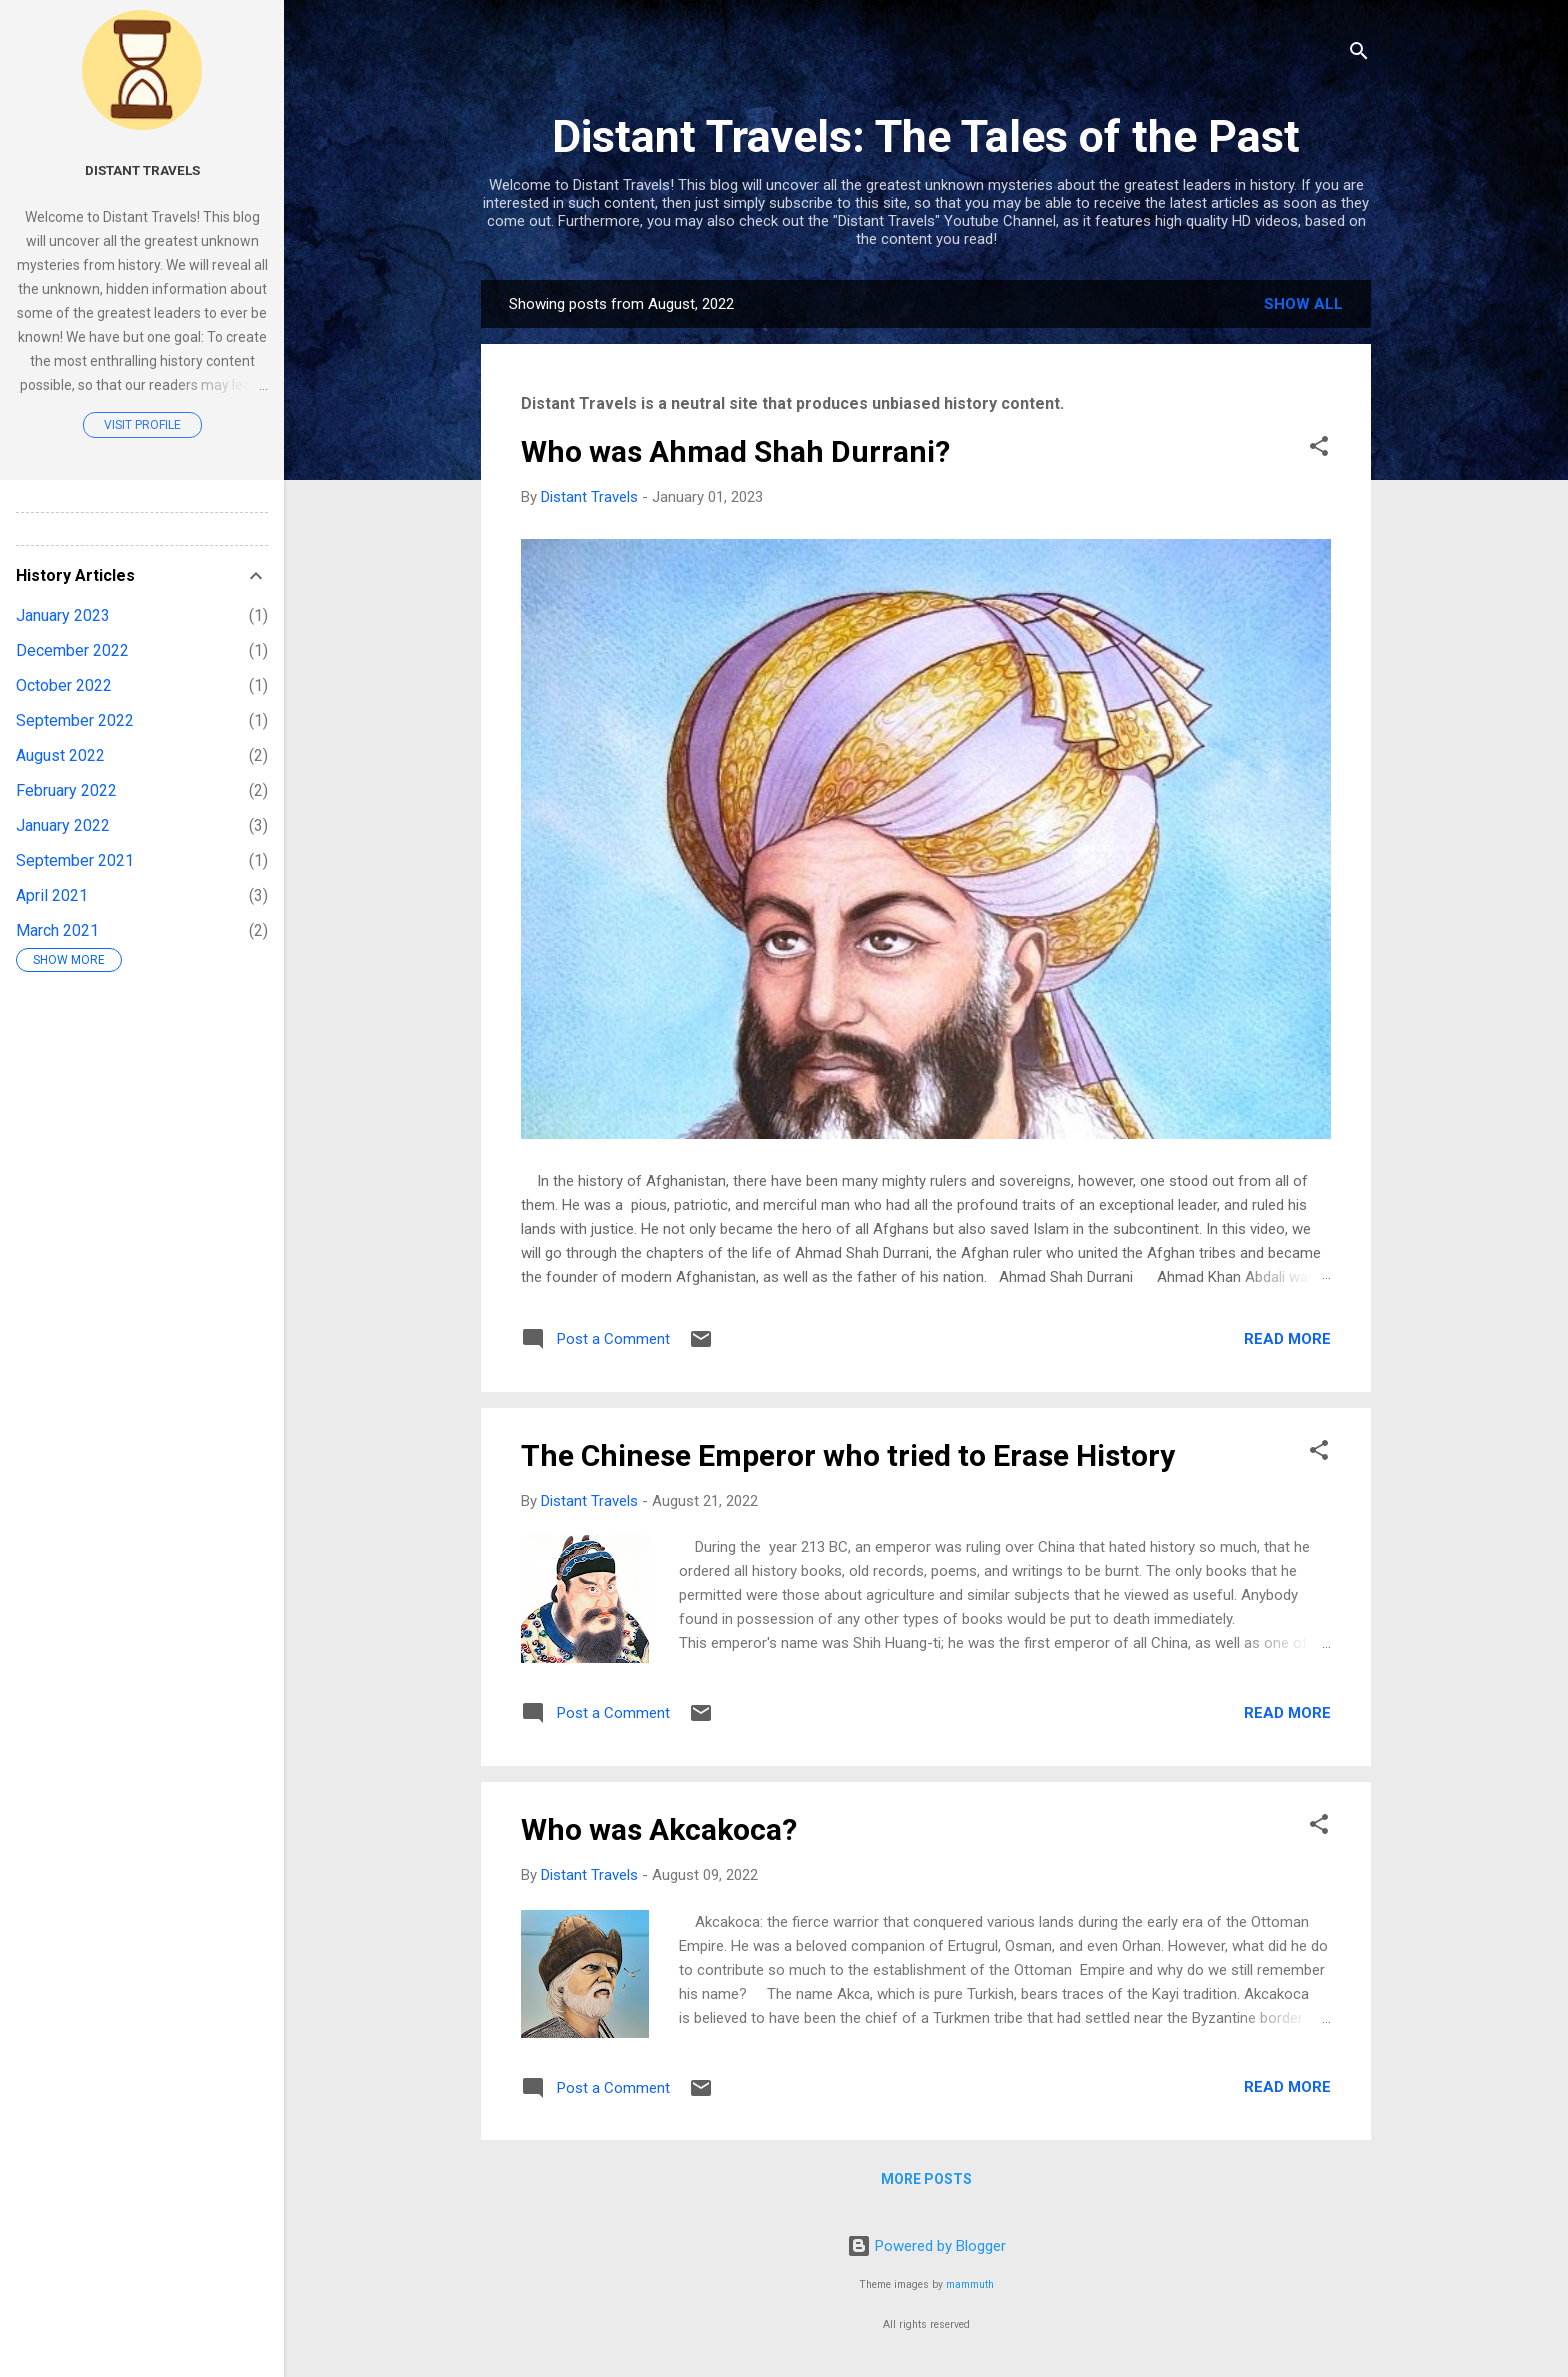 The image size is (1568, 2377). Describe the element at coordinates (142, 425) in the screenshot. I see `Visit profile` at that location.